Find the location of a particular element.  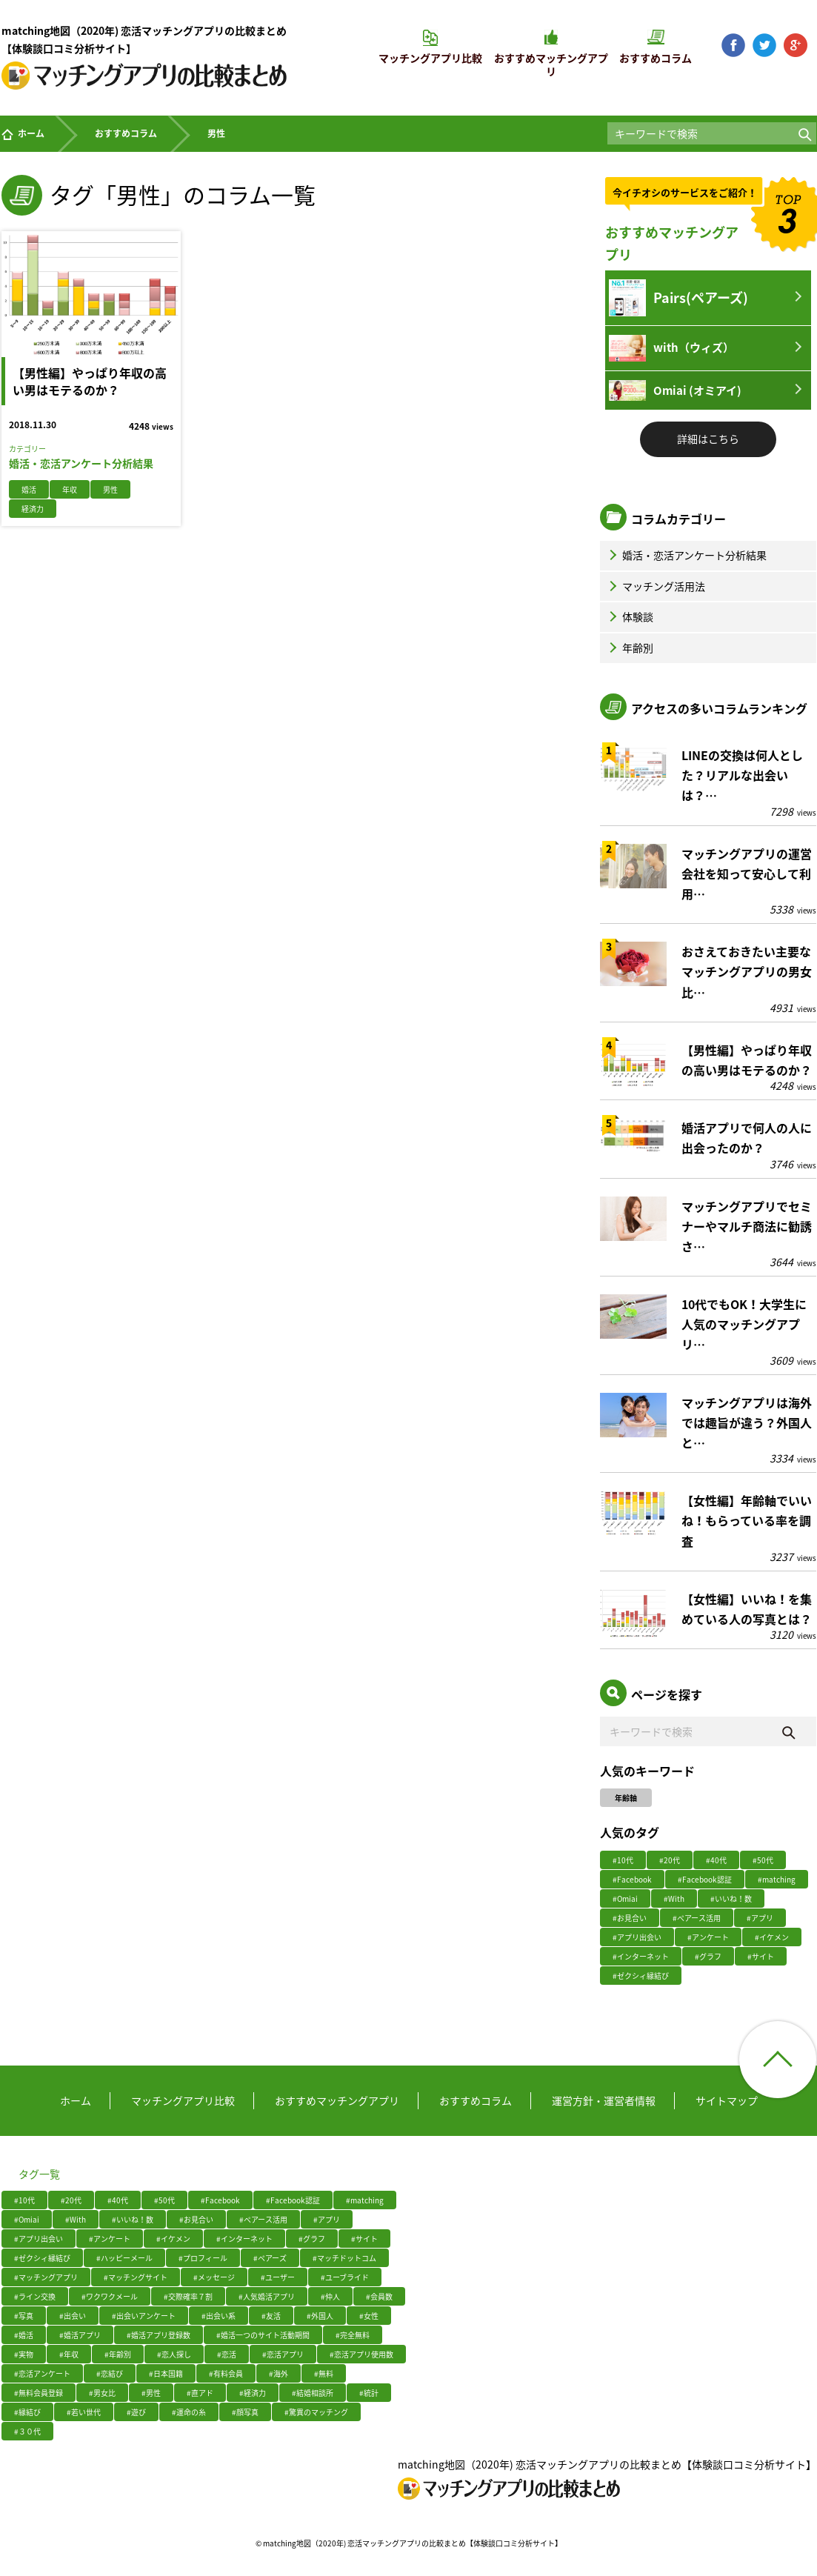

#アプリ出会い is located at coordinates (637, 1937).